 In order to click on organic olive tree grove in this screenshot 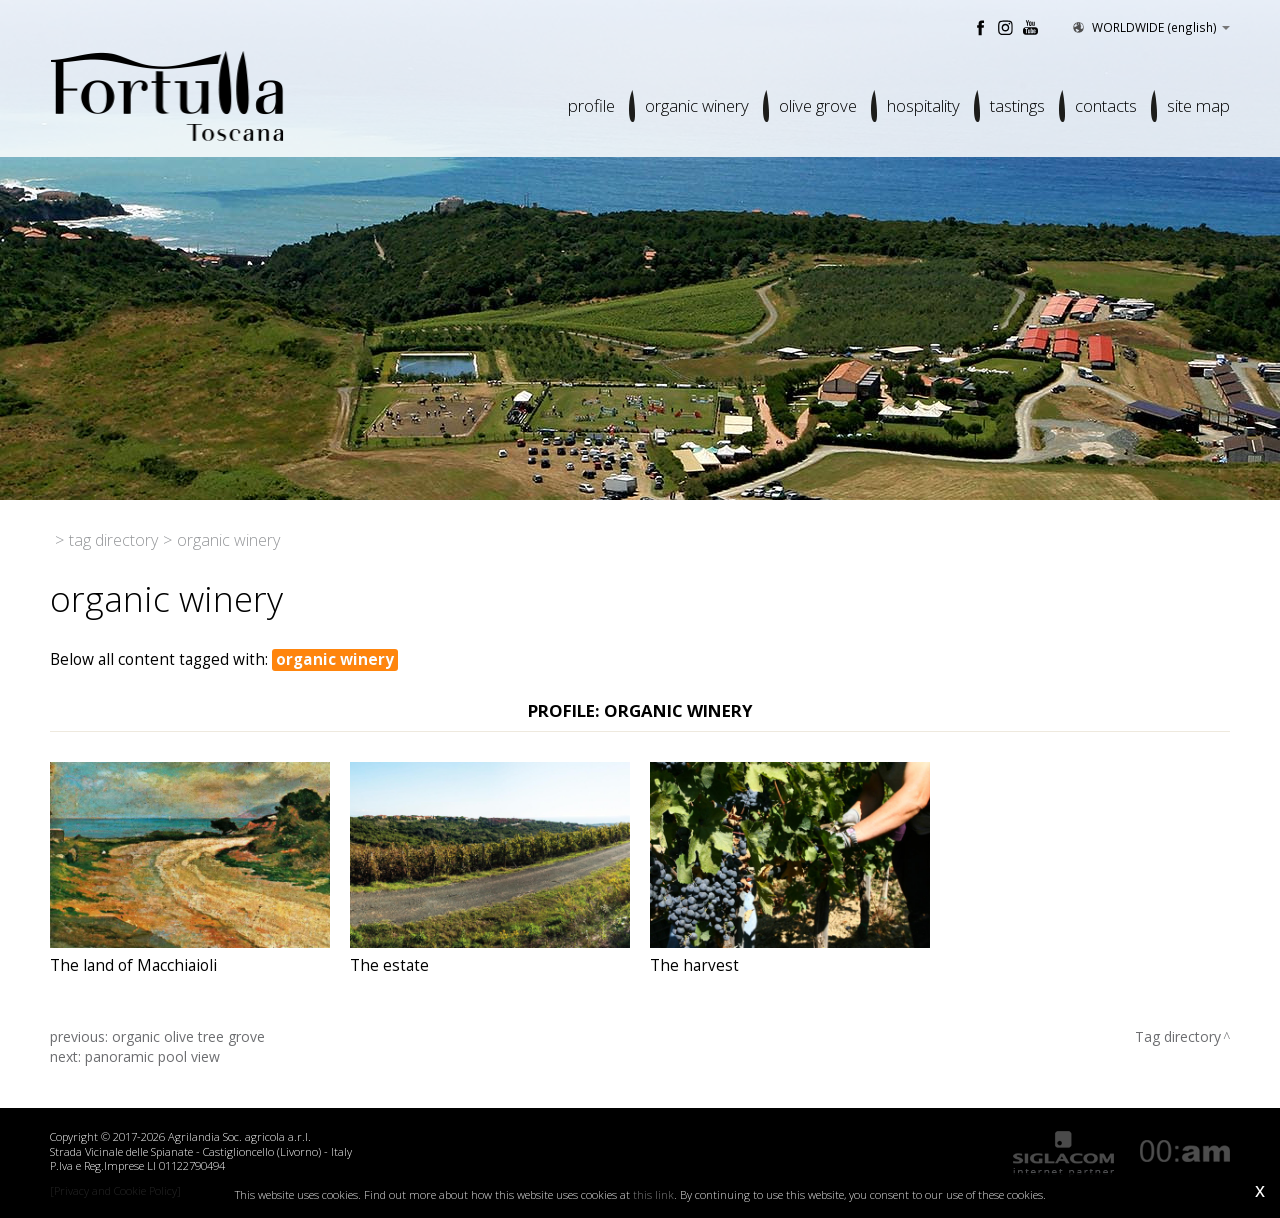, I will do `click(188, 1036)`.